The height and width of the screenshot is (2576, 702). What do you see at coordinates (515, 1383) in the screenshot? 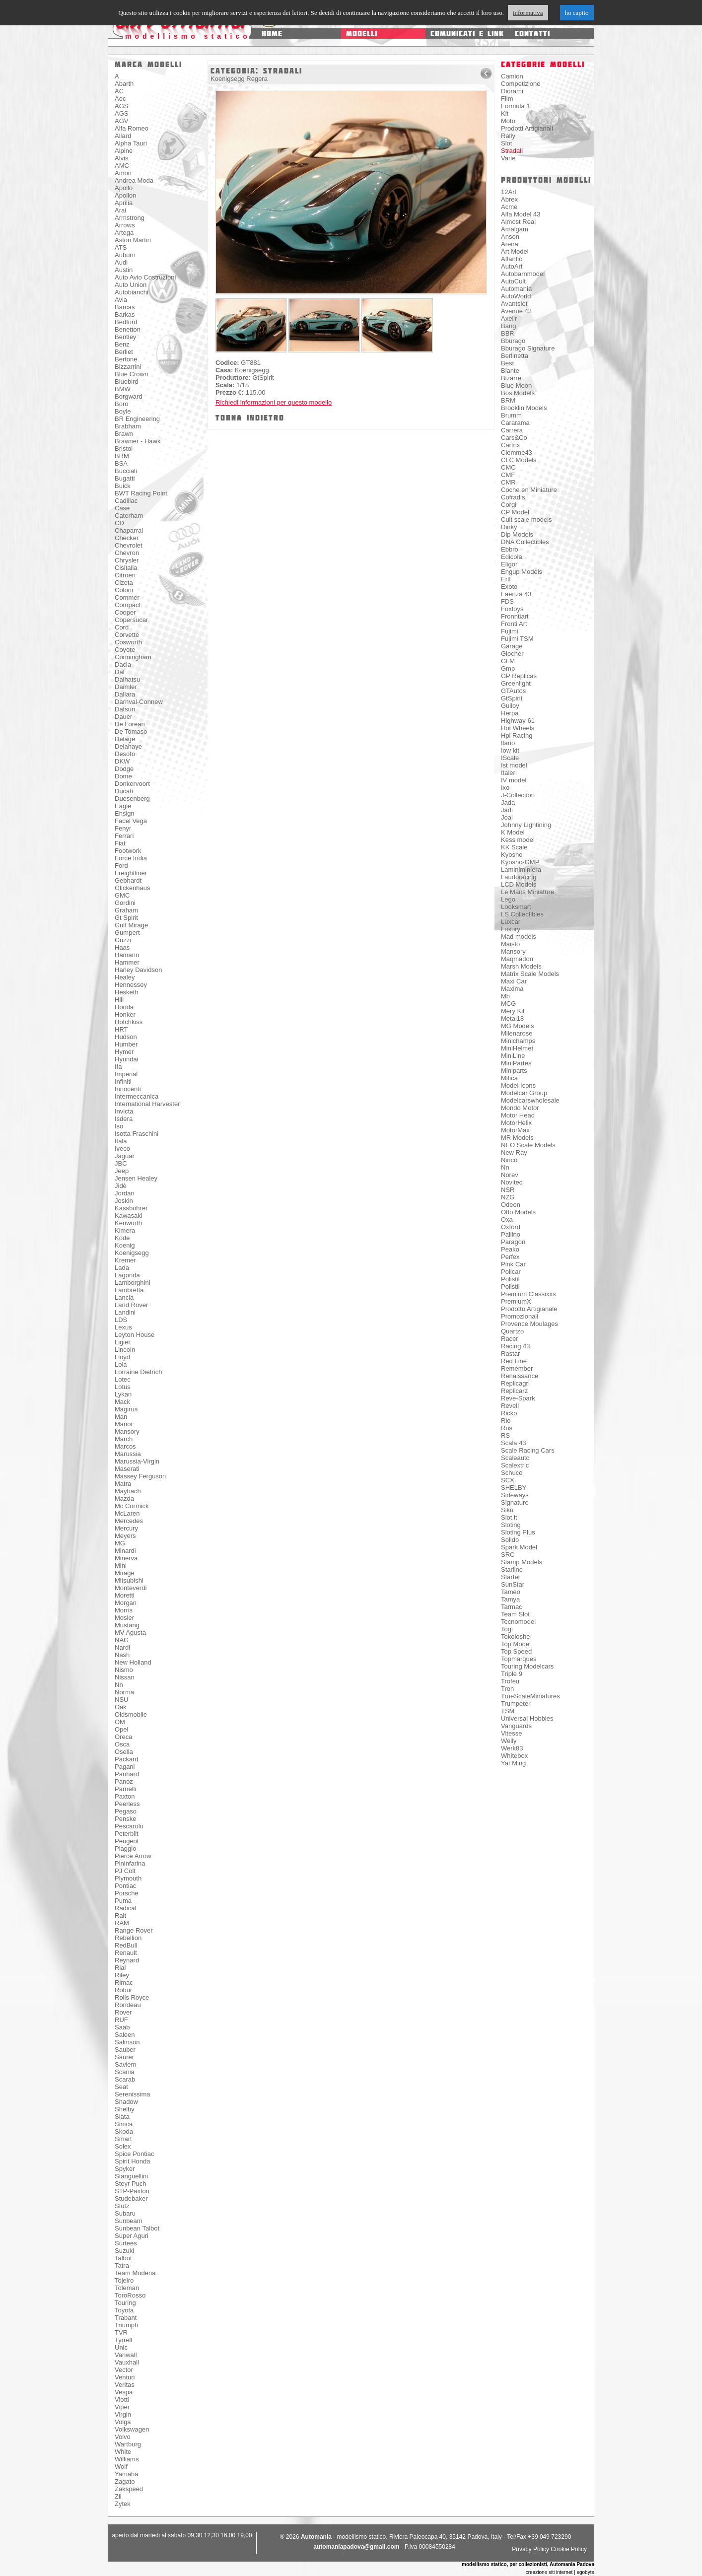
I see `Replicagri` at bounding box center [515, 1383].